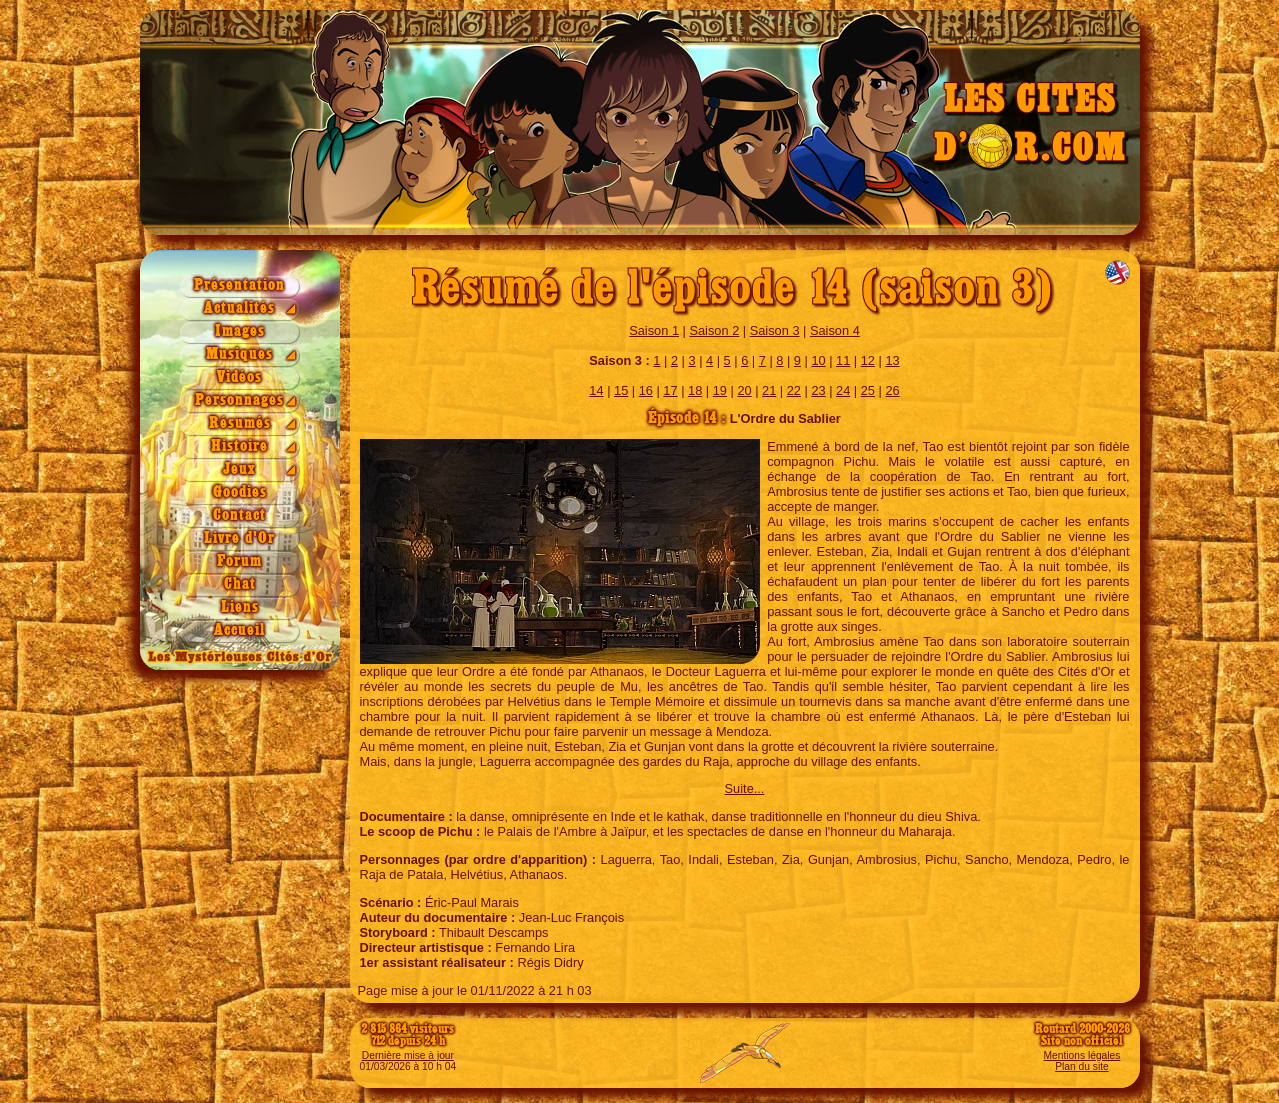 Image resolution: width=1279 pixels, height=1103 pixels. What do you see at coordinates (1081, 1066) in the screenshot?
I see `Plan du site` at bounding box center [1081, 1066].